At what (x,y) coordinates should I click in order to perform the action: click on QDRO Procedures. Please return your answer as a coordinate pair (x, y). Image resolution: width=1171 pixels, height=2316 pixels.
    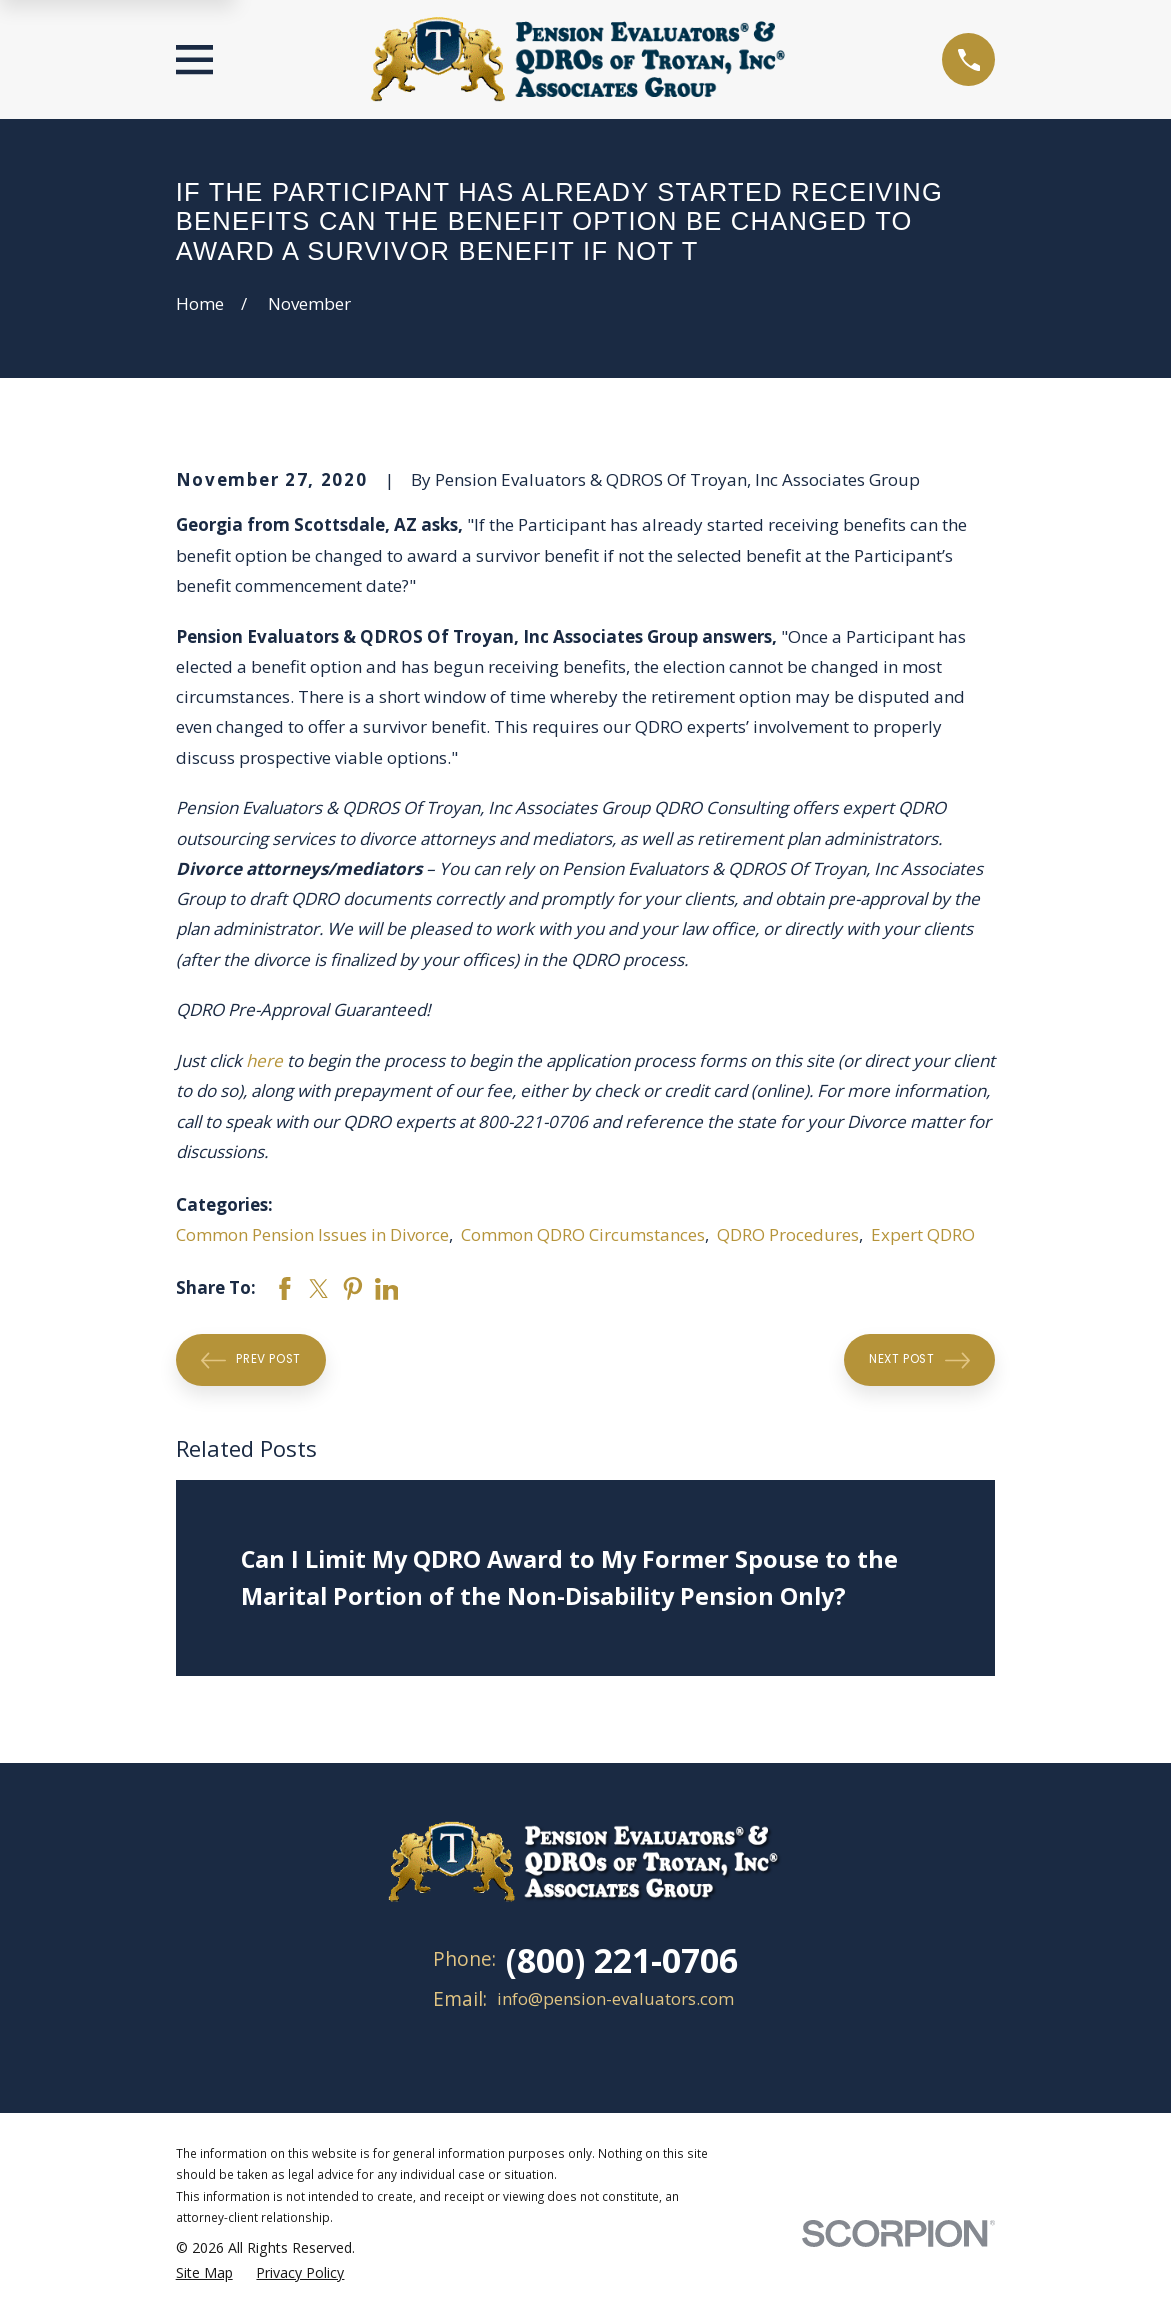
    Looking at the image, I should click on (788, 1234).